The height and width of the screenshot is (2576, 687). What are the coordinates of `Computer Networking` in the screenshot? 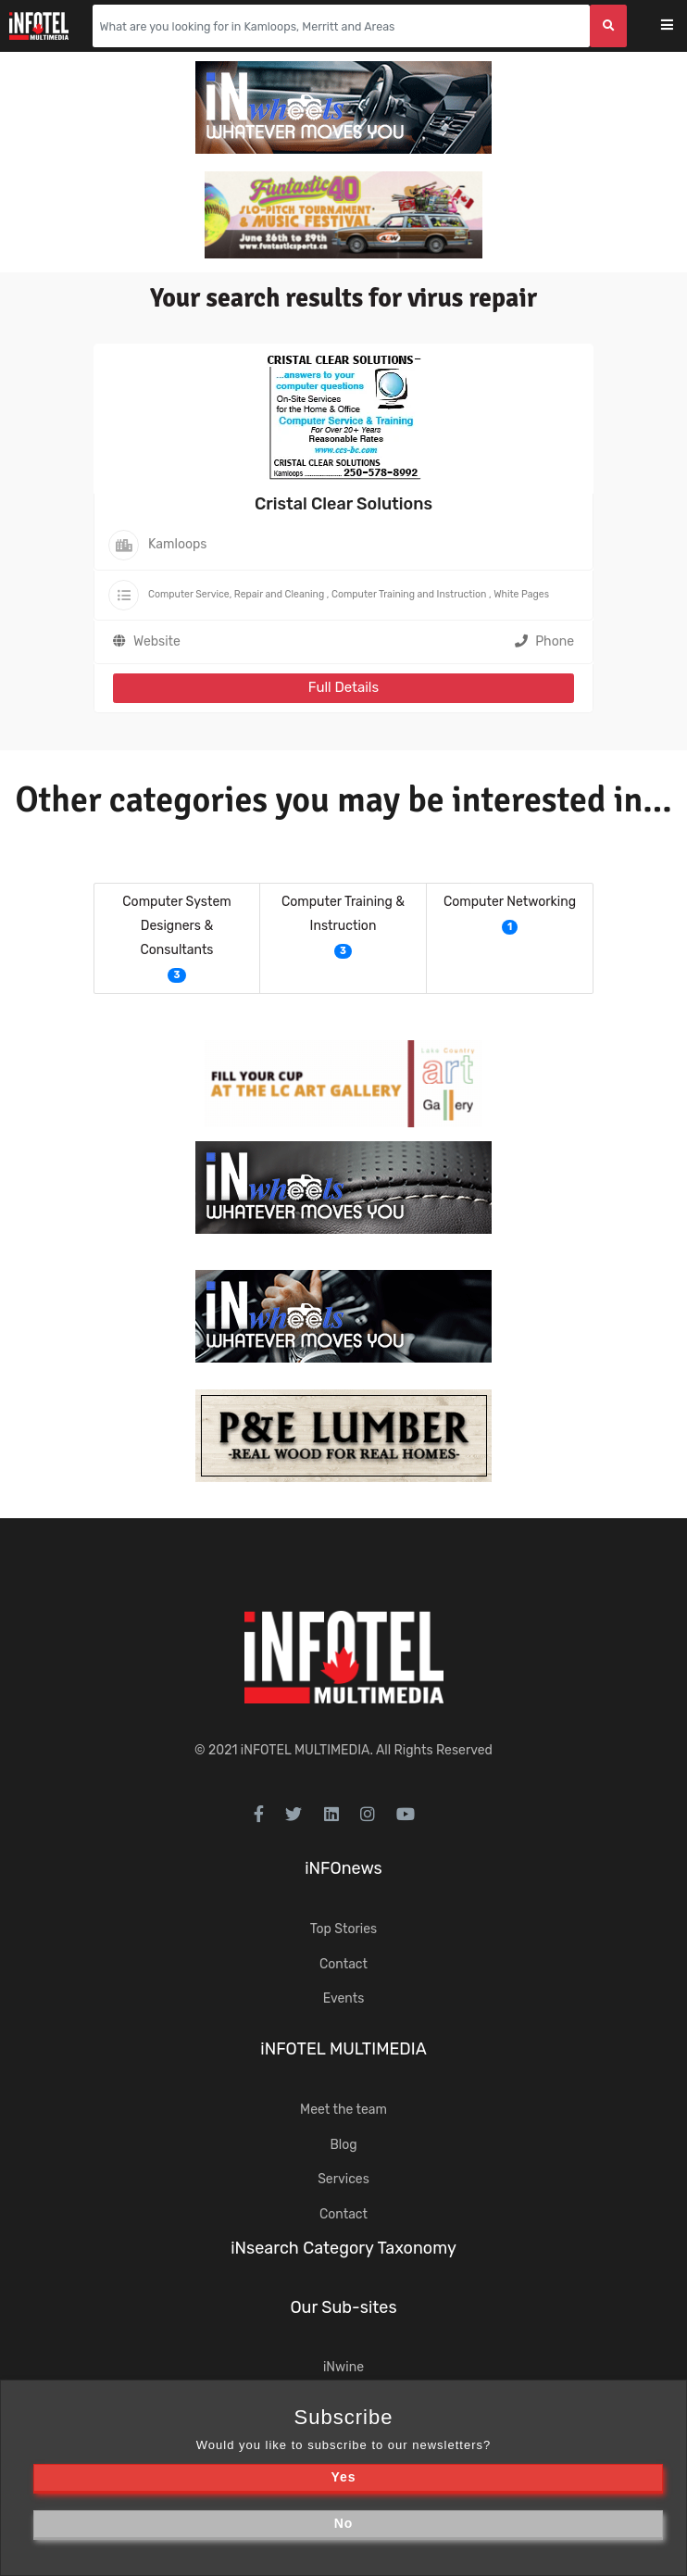 It's located at (509, 902).